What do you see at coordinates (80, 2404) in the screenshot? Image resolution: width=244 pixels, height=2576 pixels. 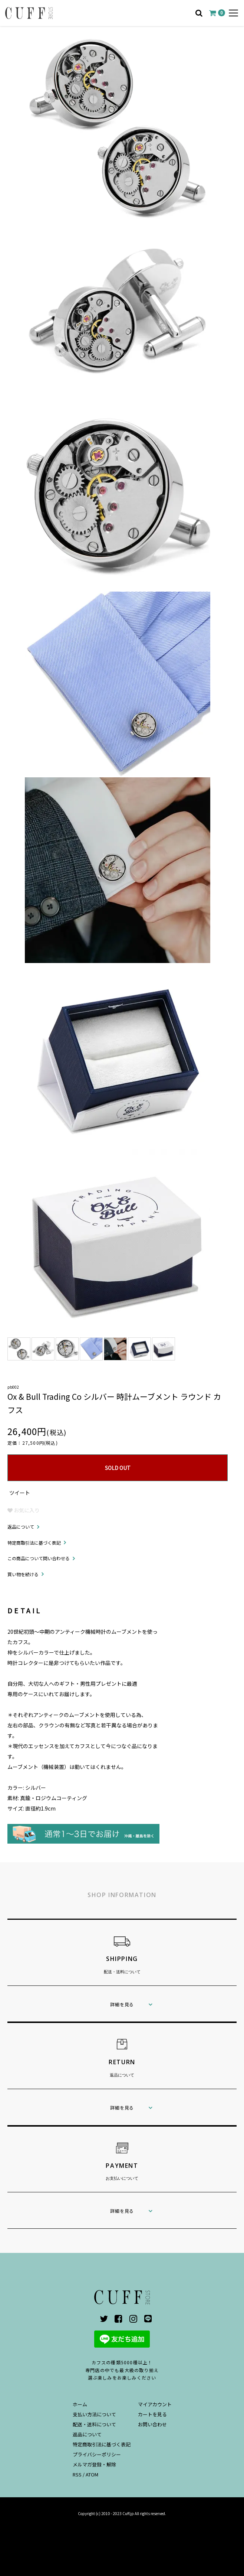 I see `ホーム` at bounding box center [80, 2404].